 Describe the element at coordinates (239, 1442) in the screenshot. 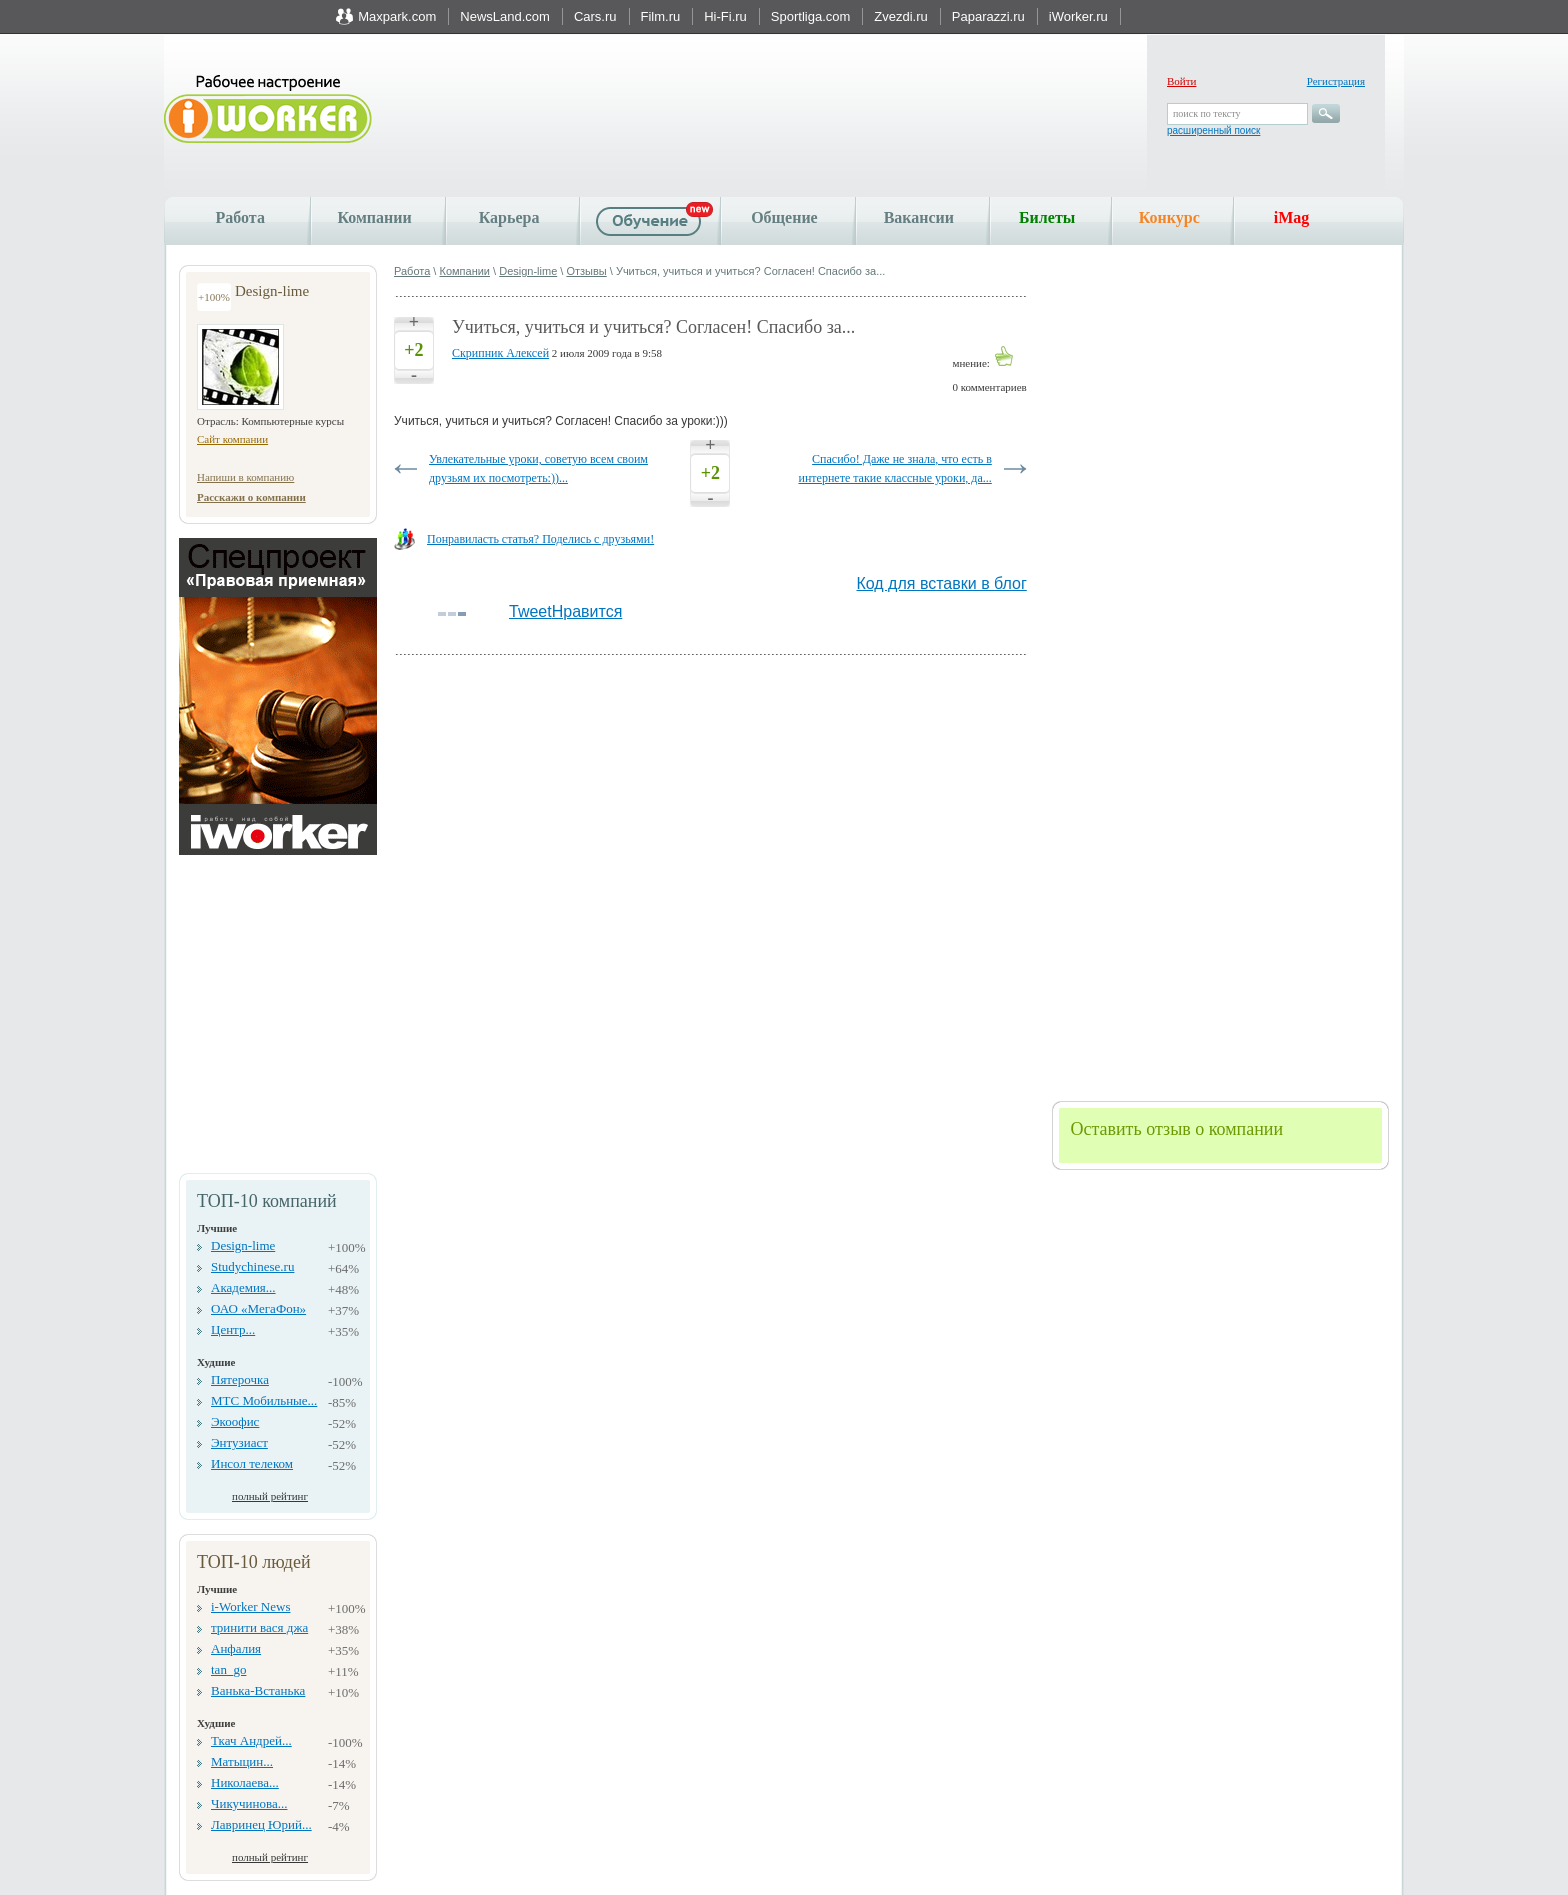

I see `Энтузиаст` at that location.